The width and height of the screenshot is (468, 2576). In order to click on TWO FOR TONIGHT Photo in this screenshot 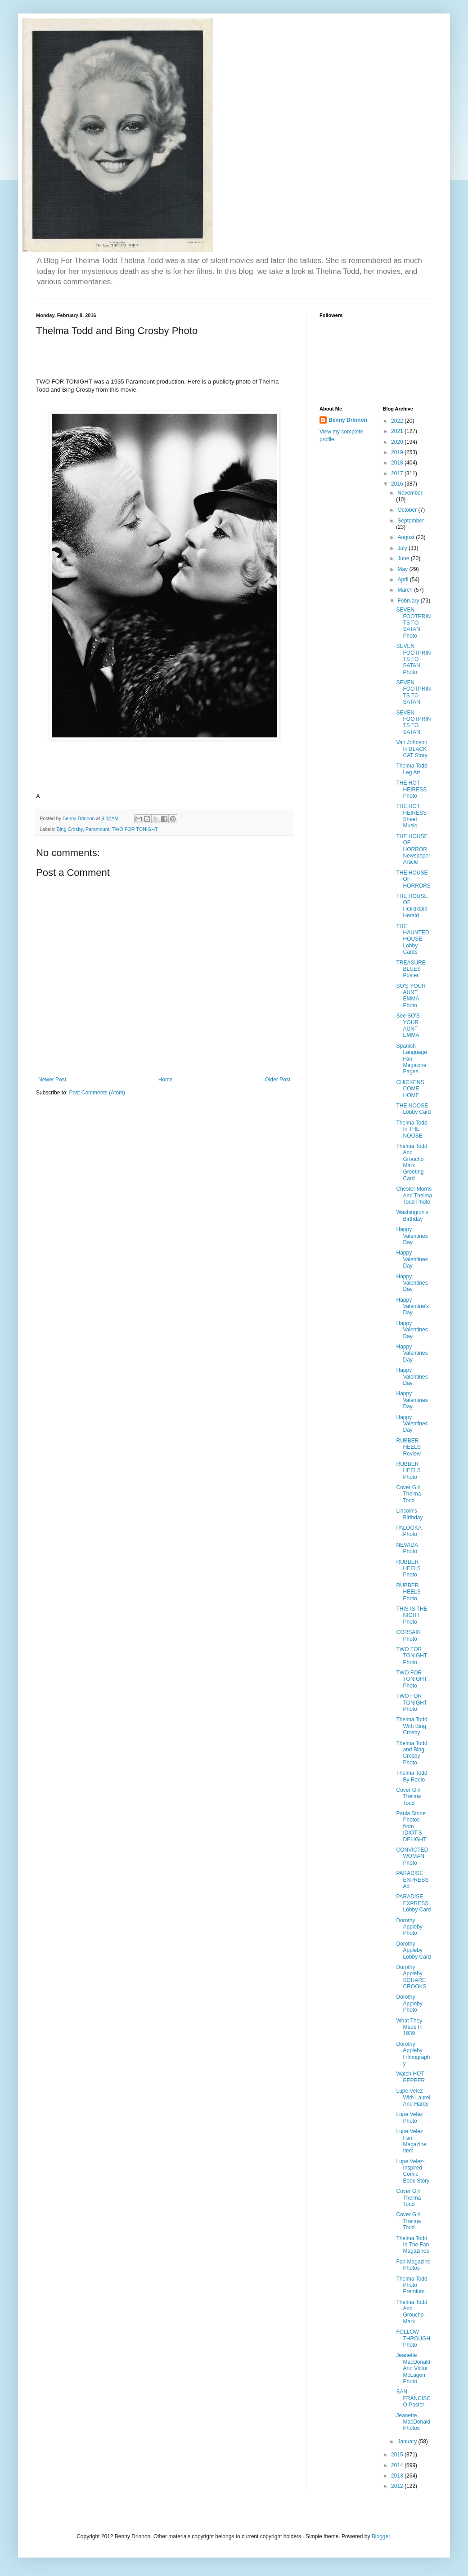, I will do `click(411, 1655)`.